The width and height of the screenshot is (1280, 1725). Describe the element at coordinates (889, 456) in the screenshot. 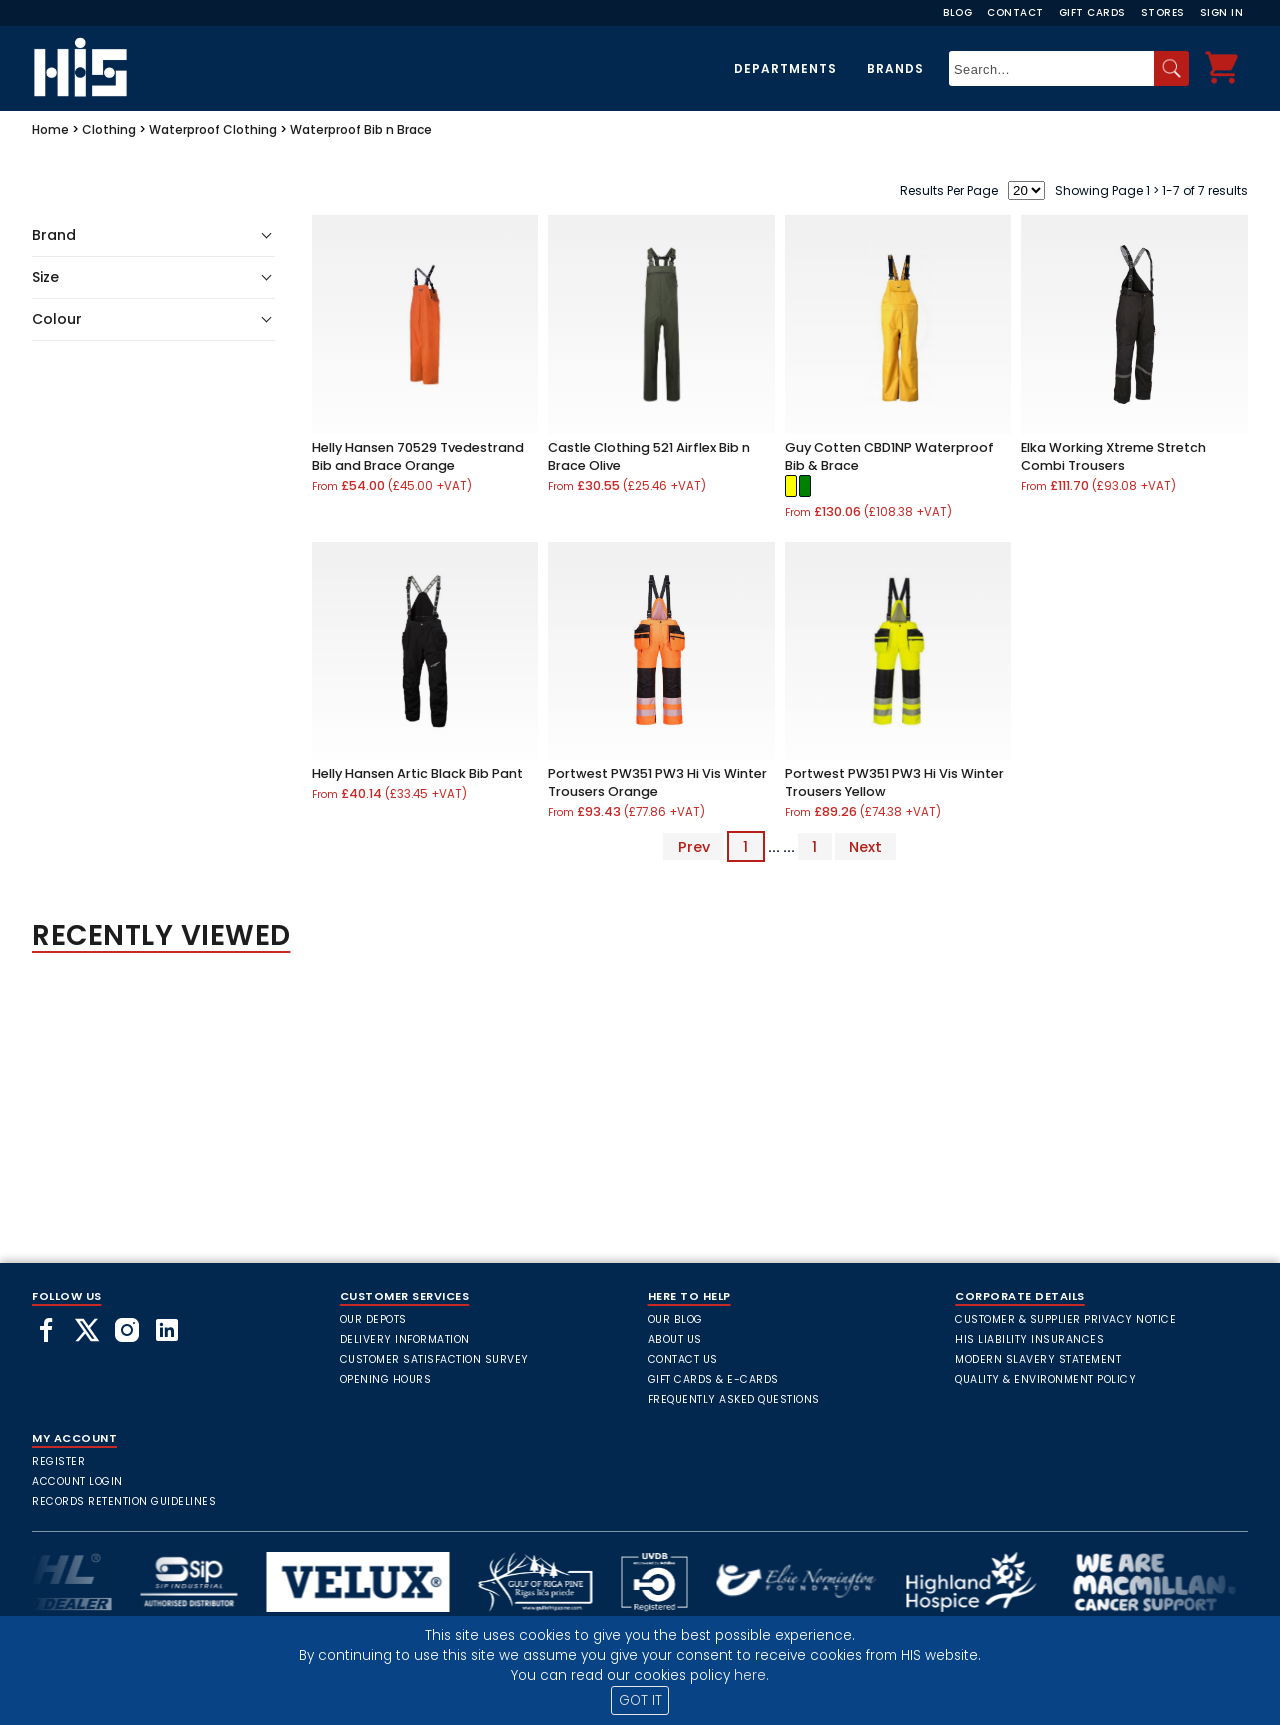

I see `Guy Cotten CBD1NP Waterproof Bib & Brace` at that location.